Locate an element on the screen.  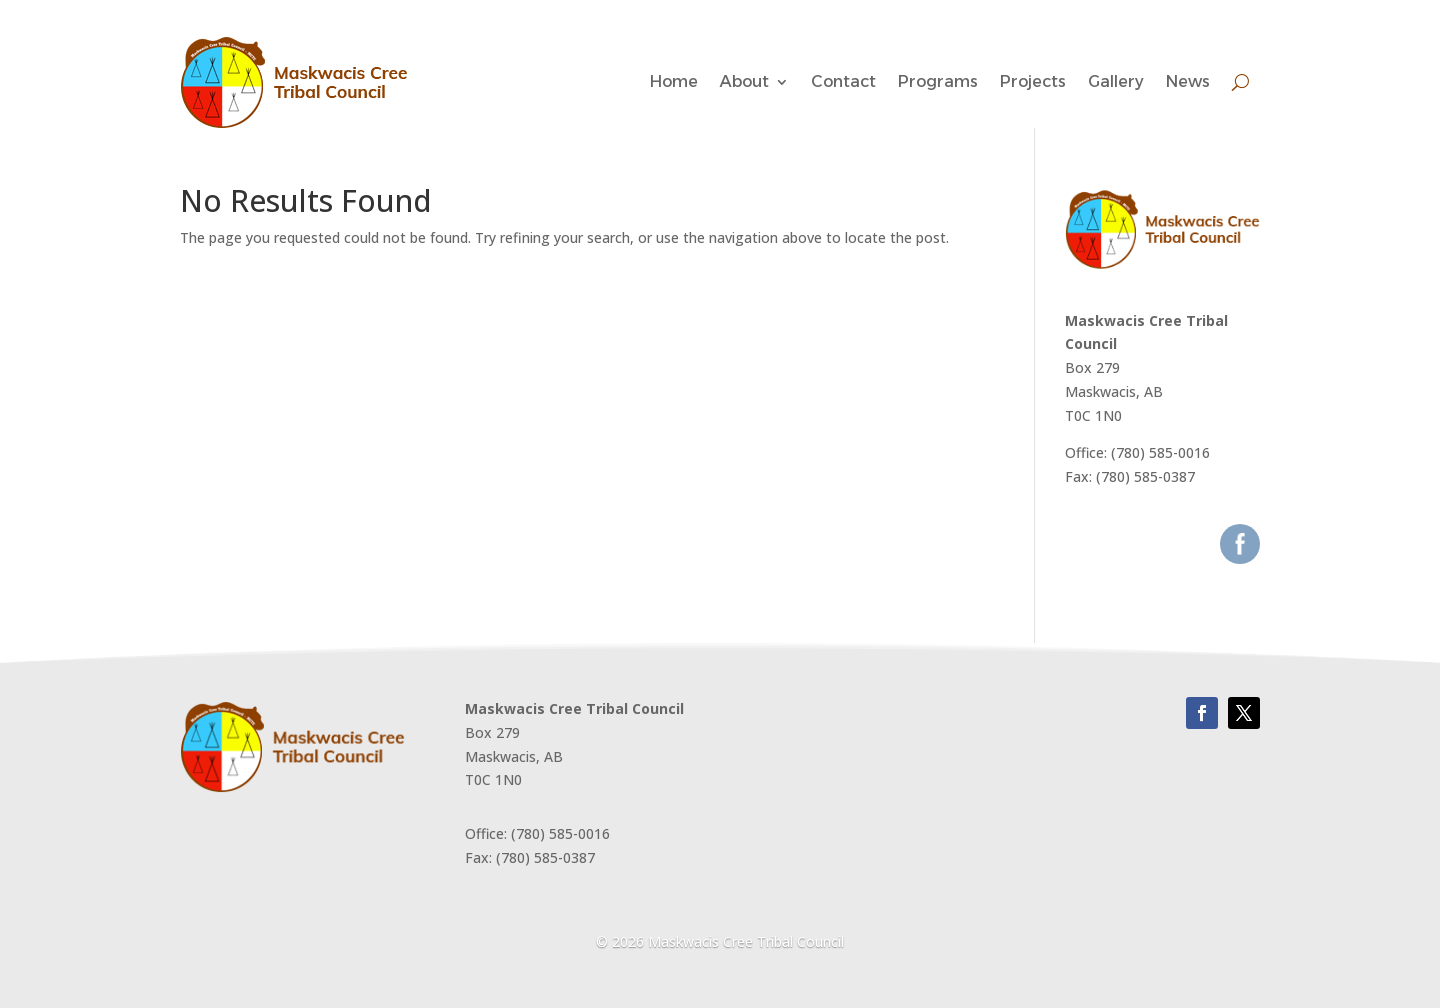
About is located at coordinates (744, 81).